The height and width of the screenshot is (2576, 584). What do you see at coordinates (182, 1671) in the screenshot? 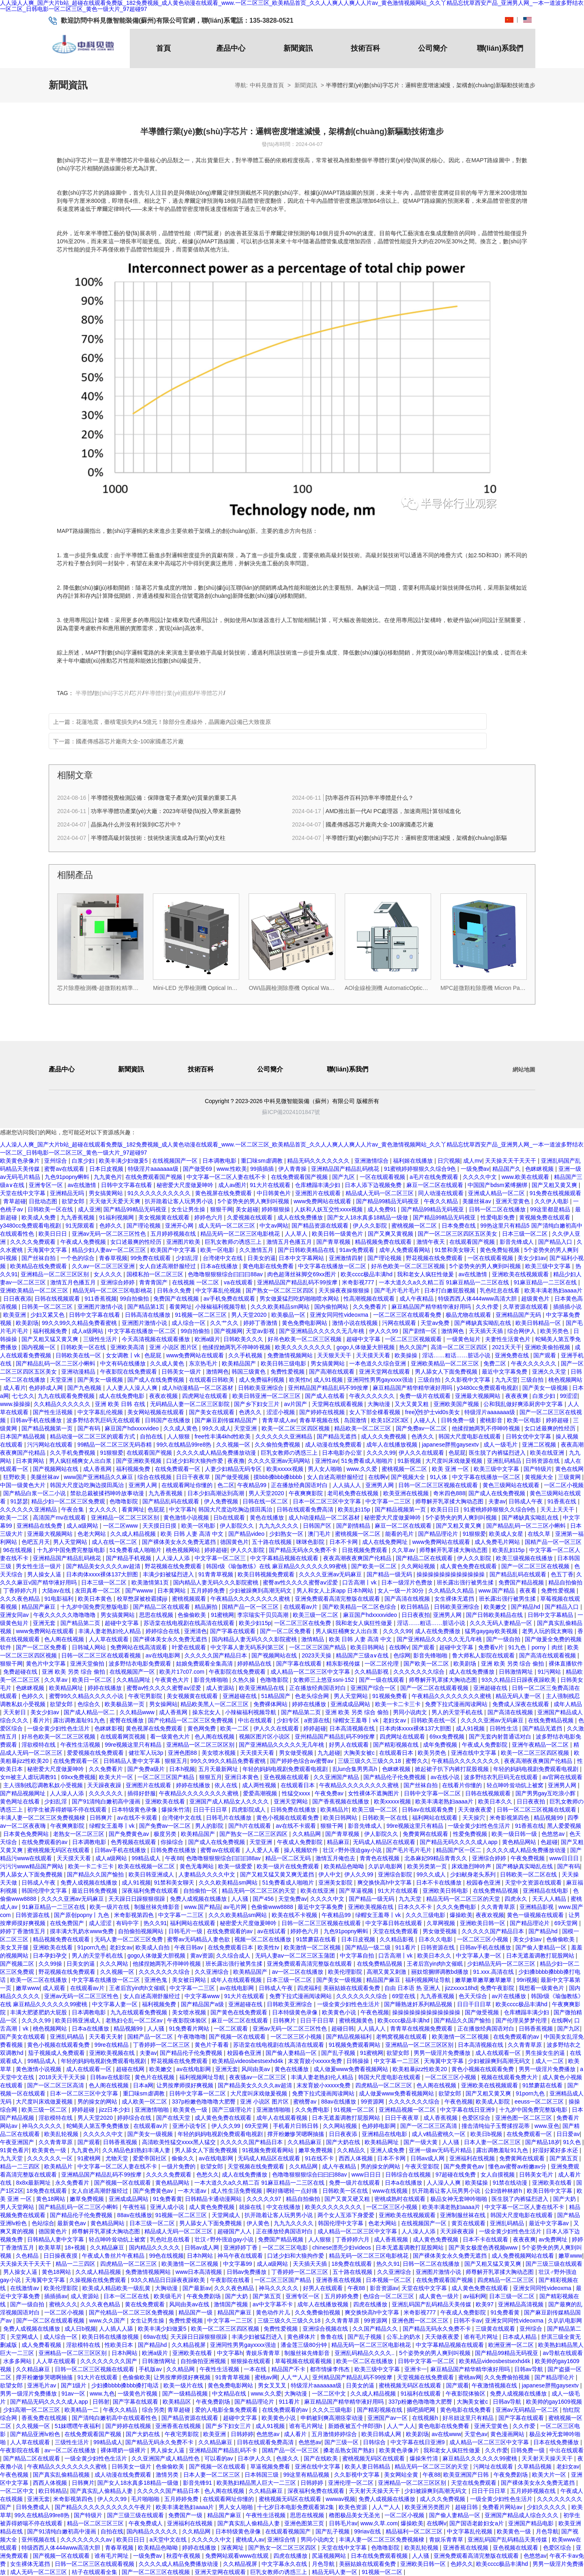
I see `欧美片17c07.com` at bounding box center [182, 1671].